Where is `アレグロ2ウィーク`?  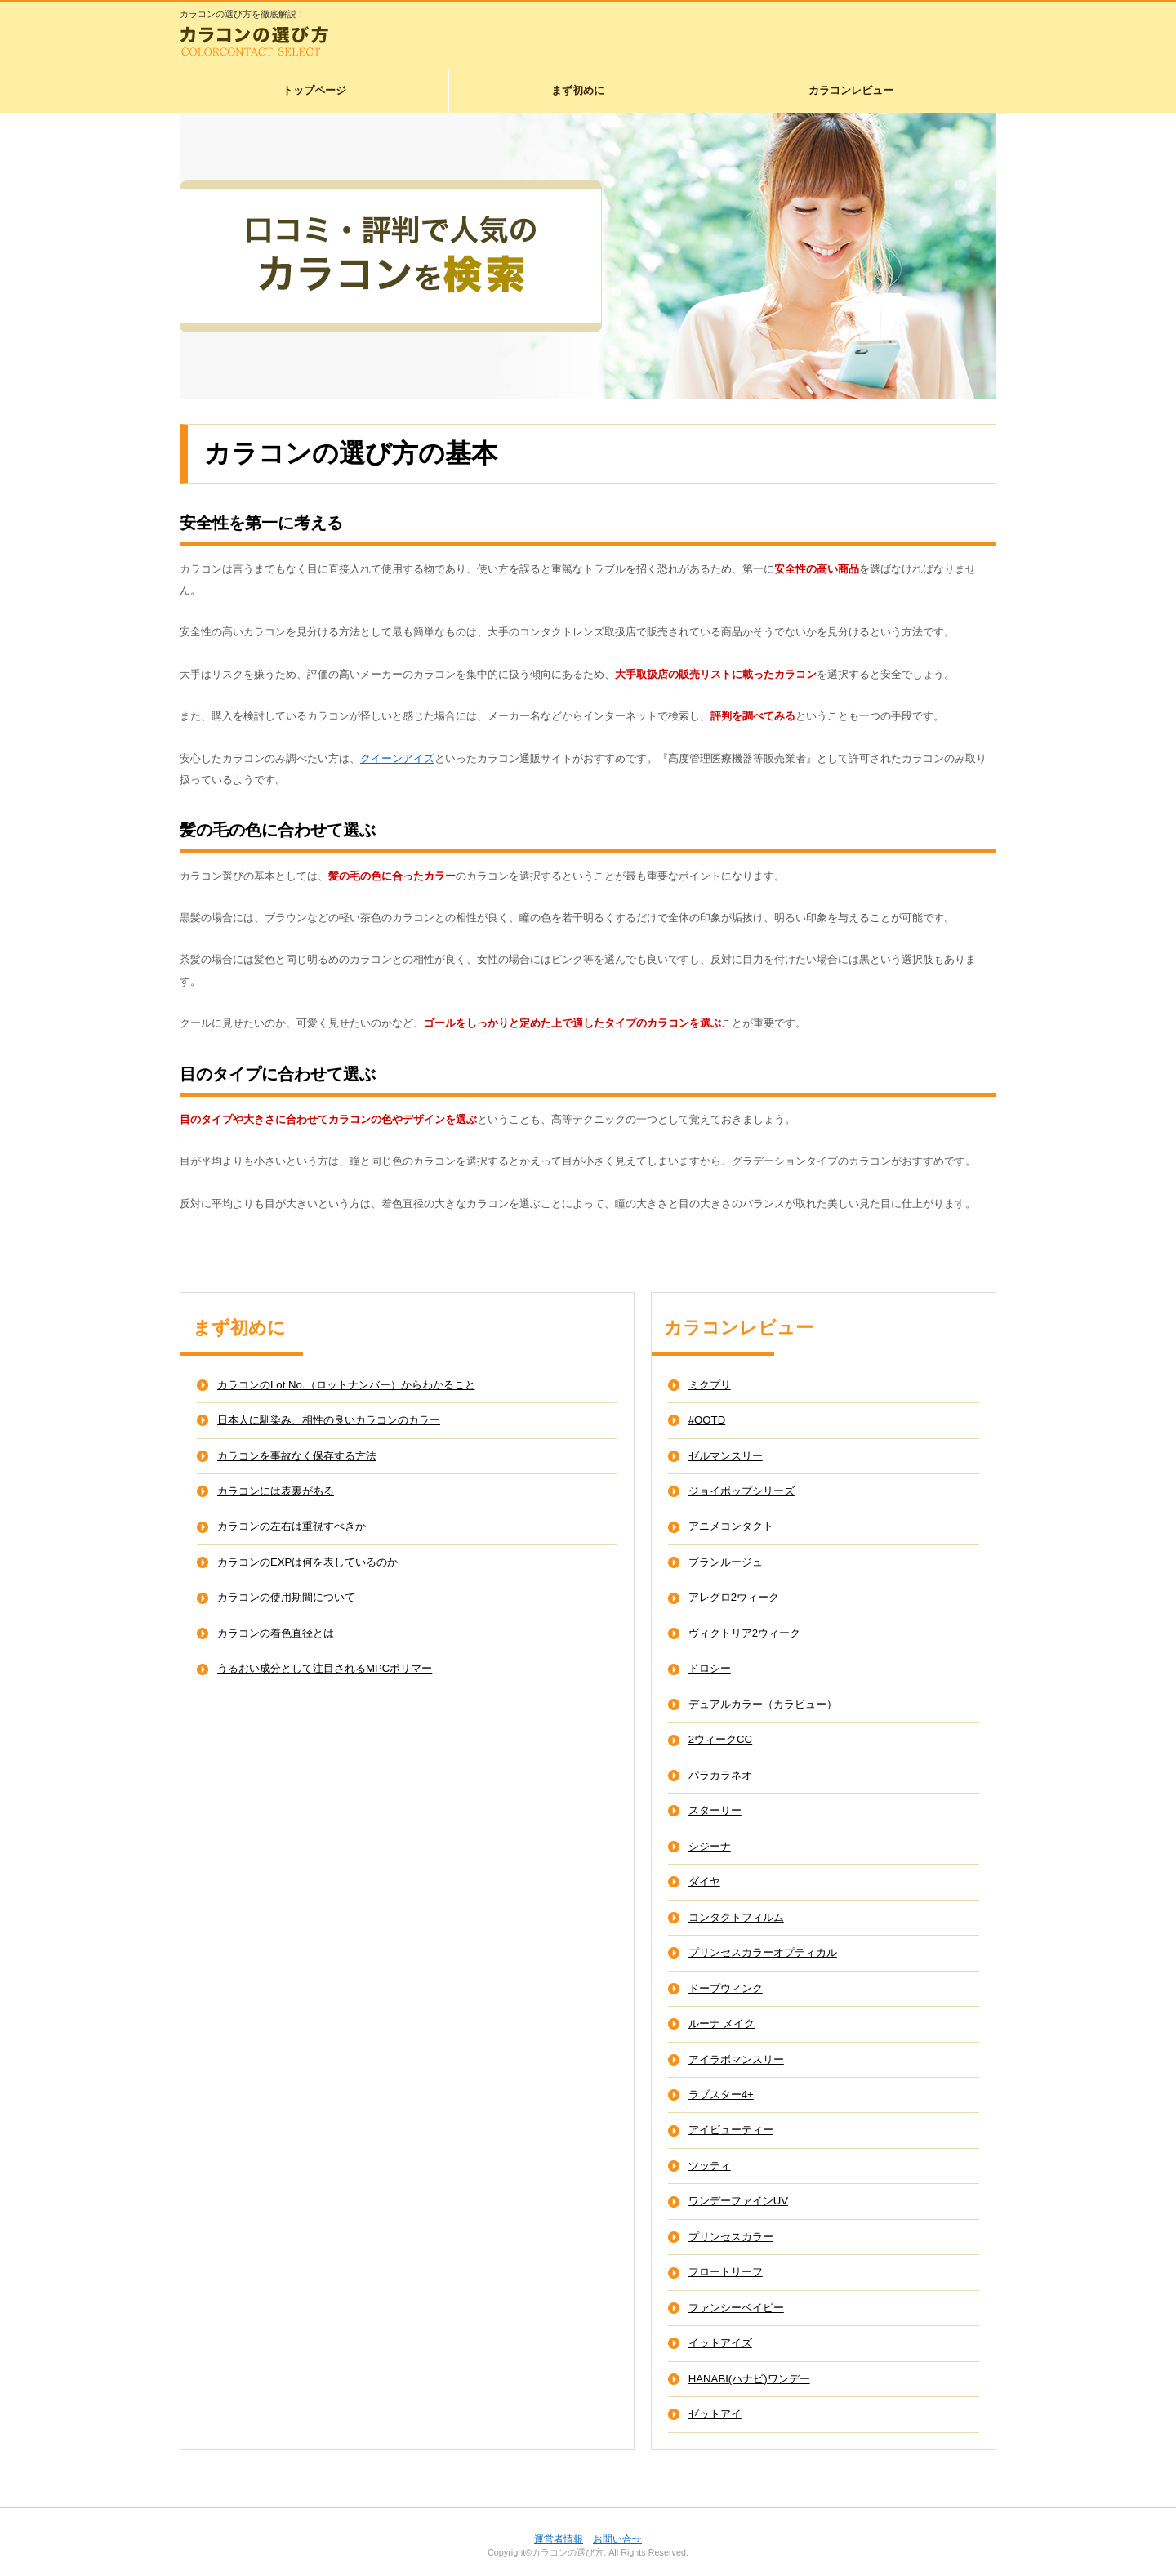
アレグロ2ウィーク is located at coordinates (733, 1597).